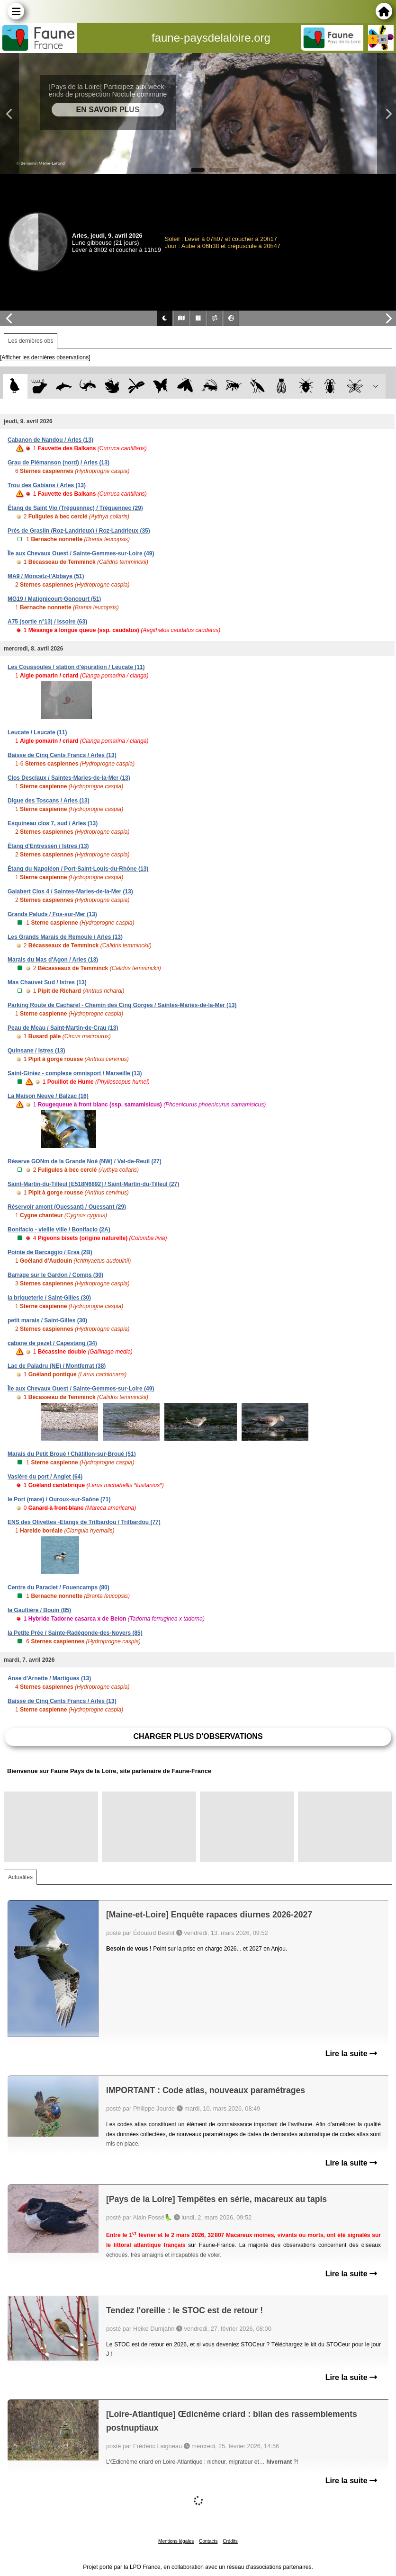 Image resolution: width=396 pixels, height=2576 pixels. Describe the element at coordinates (48, 846) in the screenshot. I see `Étang d'Entressen / Istres (13)` at that location.